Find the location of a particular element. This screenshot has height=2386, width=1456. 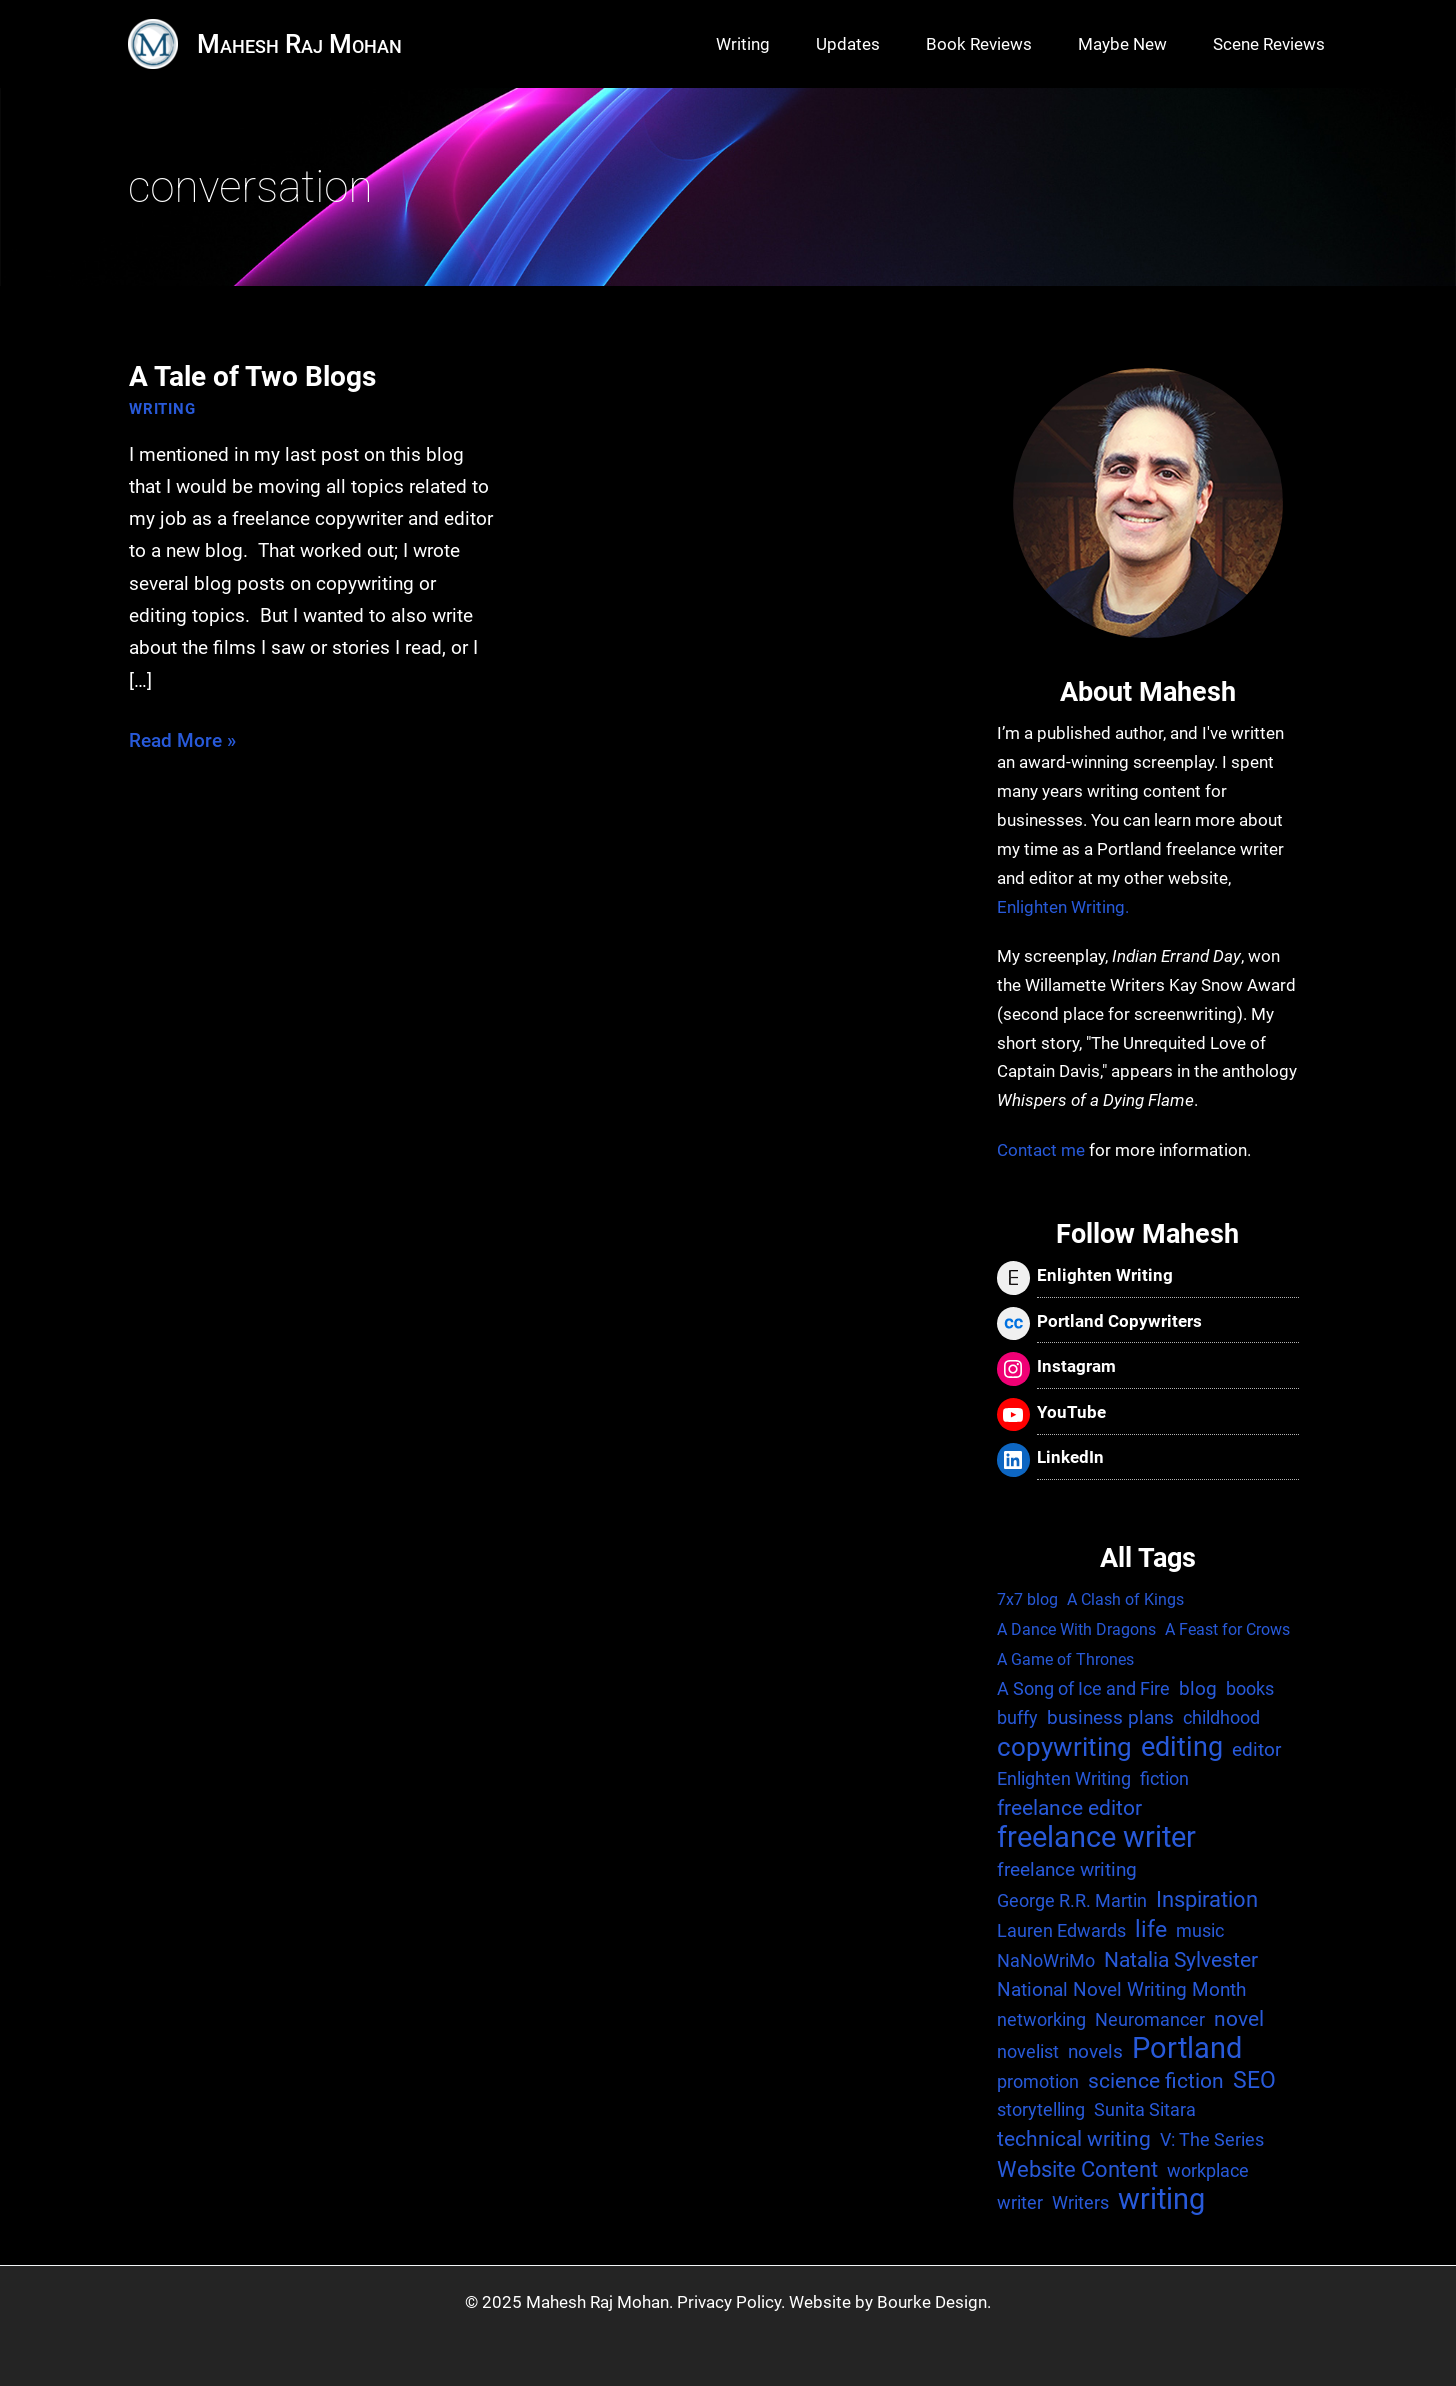

storytelling [storytelling (2 items)] is located at coordinates (1041, 2109).